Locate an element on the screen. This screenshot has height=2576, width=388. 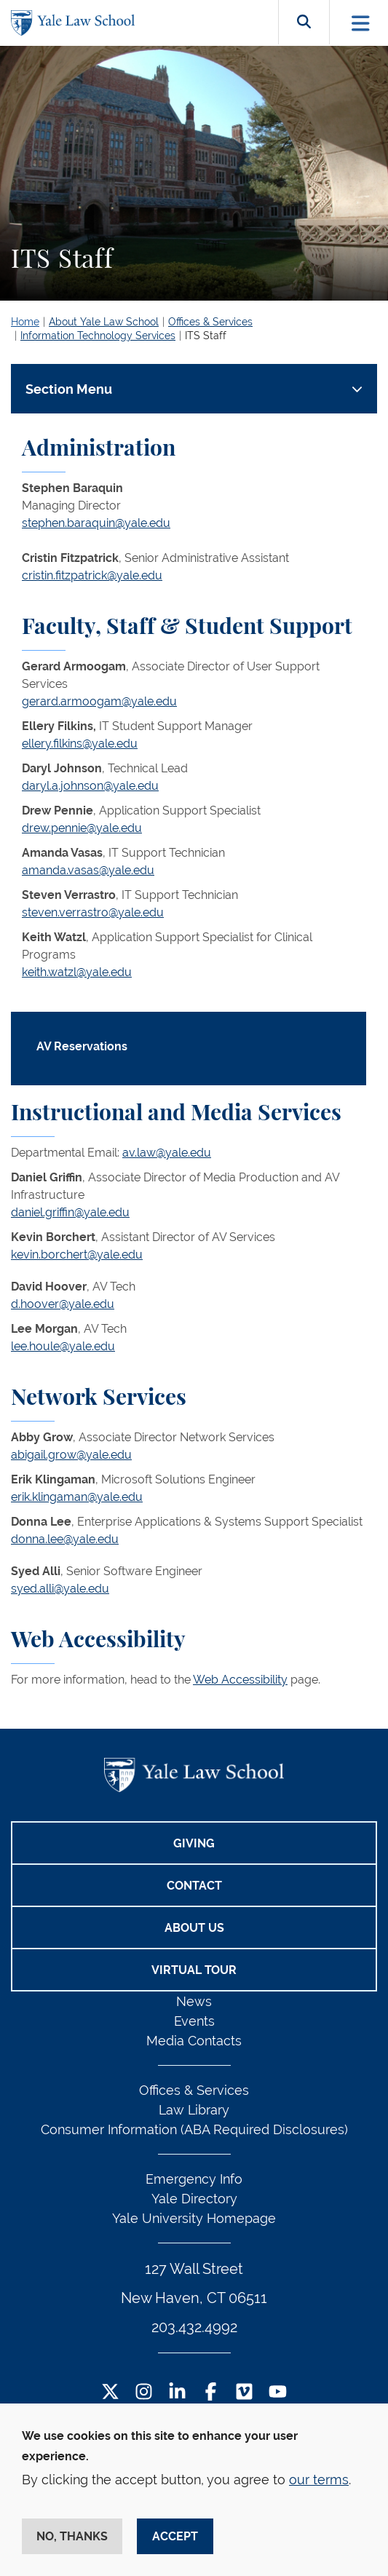
AV Reservations is located at coordinates (81, 1046).